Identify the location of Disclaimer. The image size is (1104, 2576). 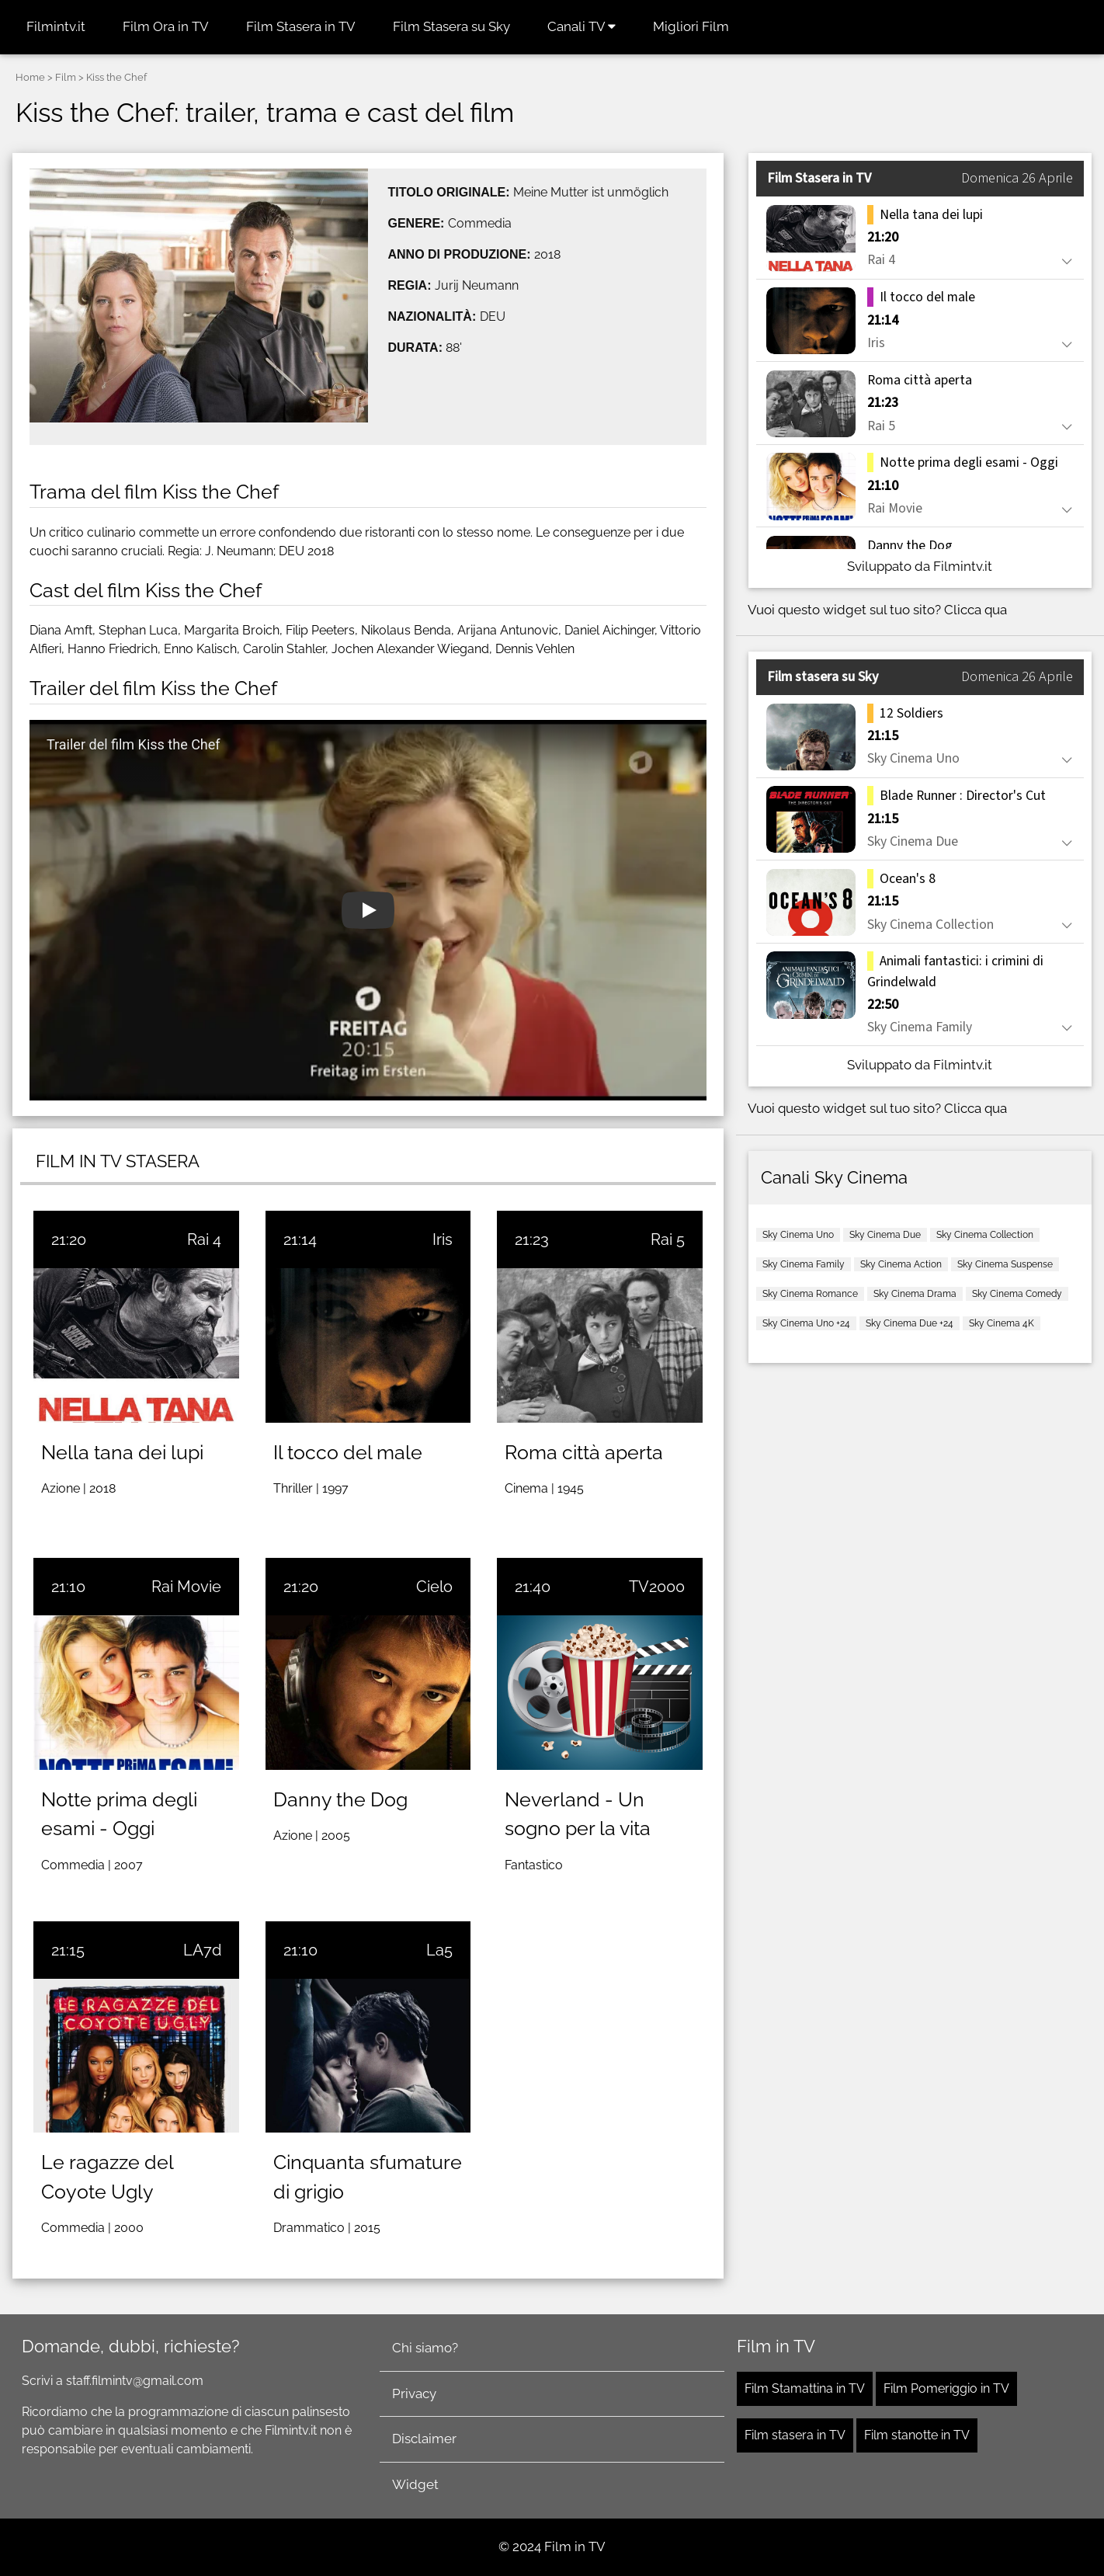
(424, 2438).